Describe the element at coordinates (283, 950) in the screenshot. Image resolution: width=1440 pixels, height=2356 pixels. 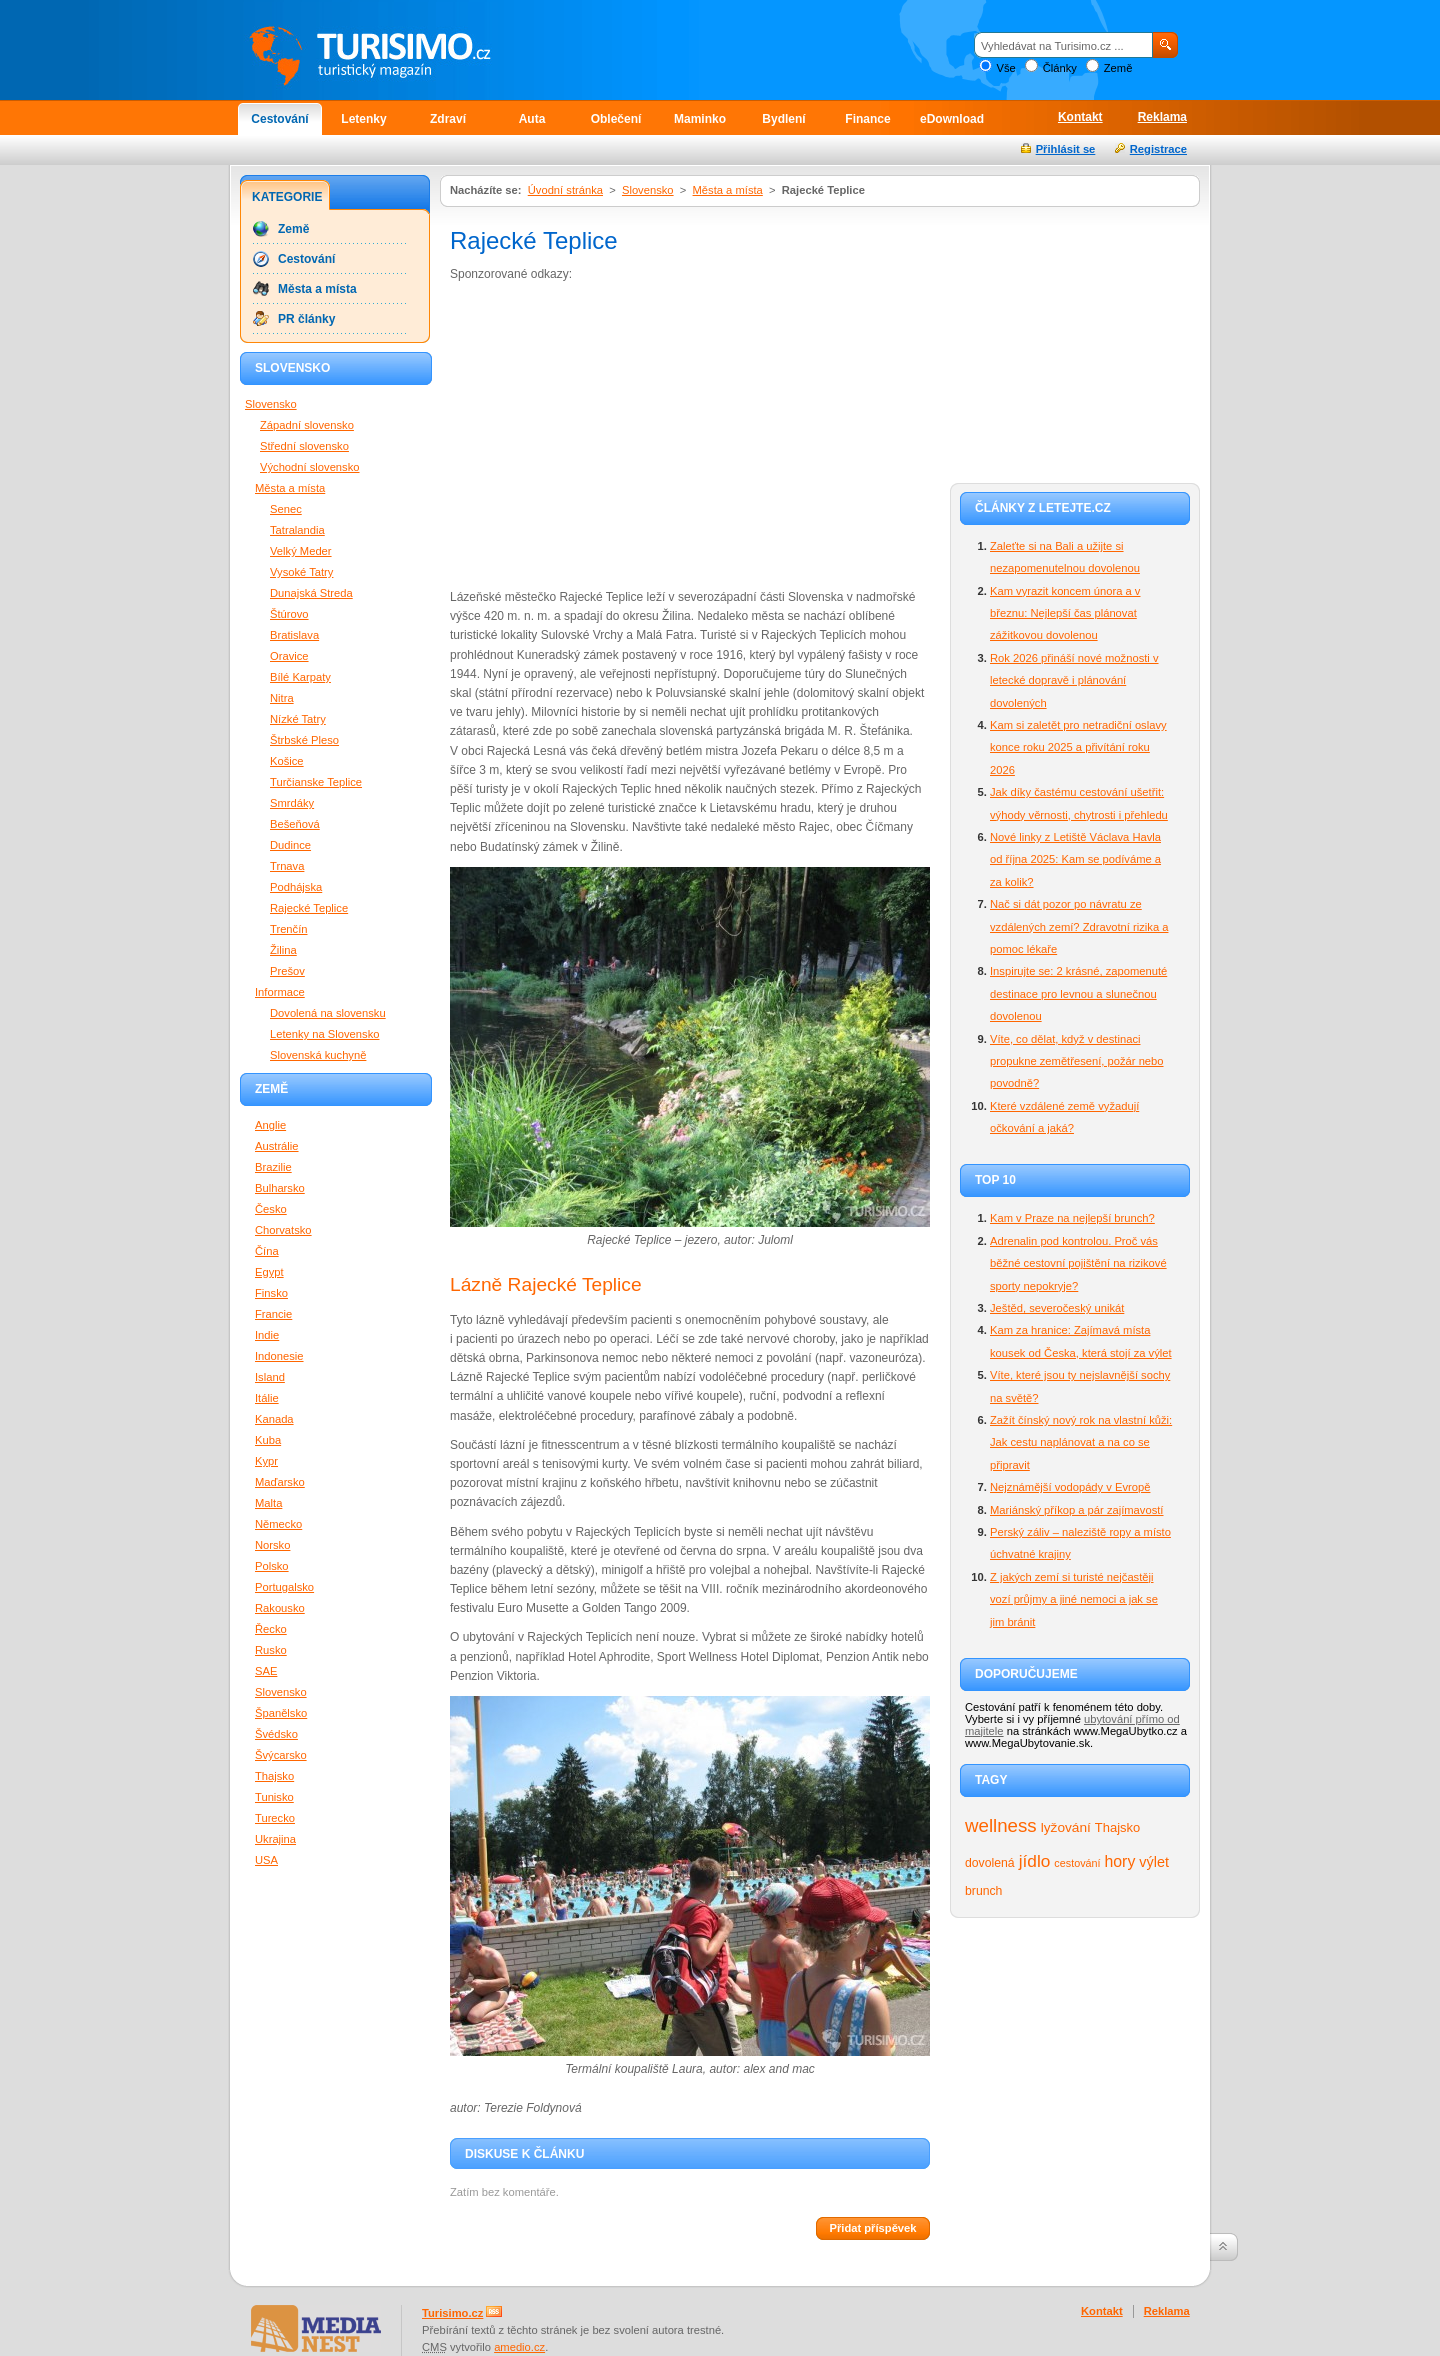
I see `Žilina` at that location.